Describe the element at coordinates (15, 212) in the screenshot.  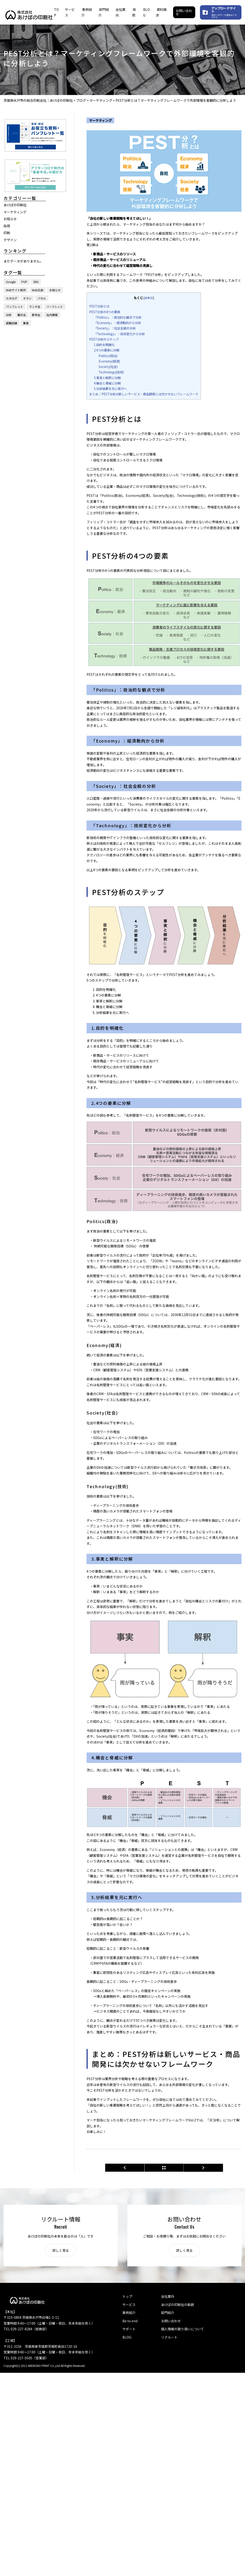
I see `マーケティング` at that location.